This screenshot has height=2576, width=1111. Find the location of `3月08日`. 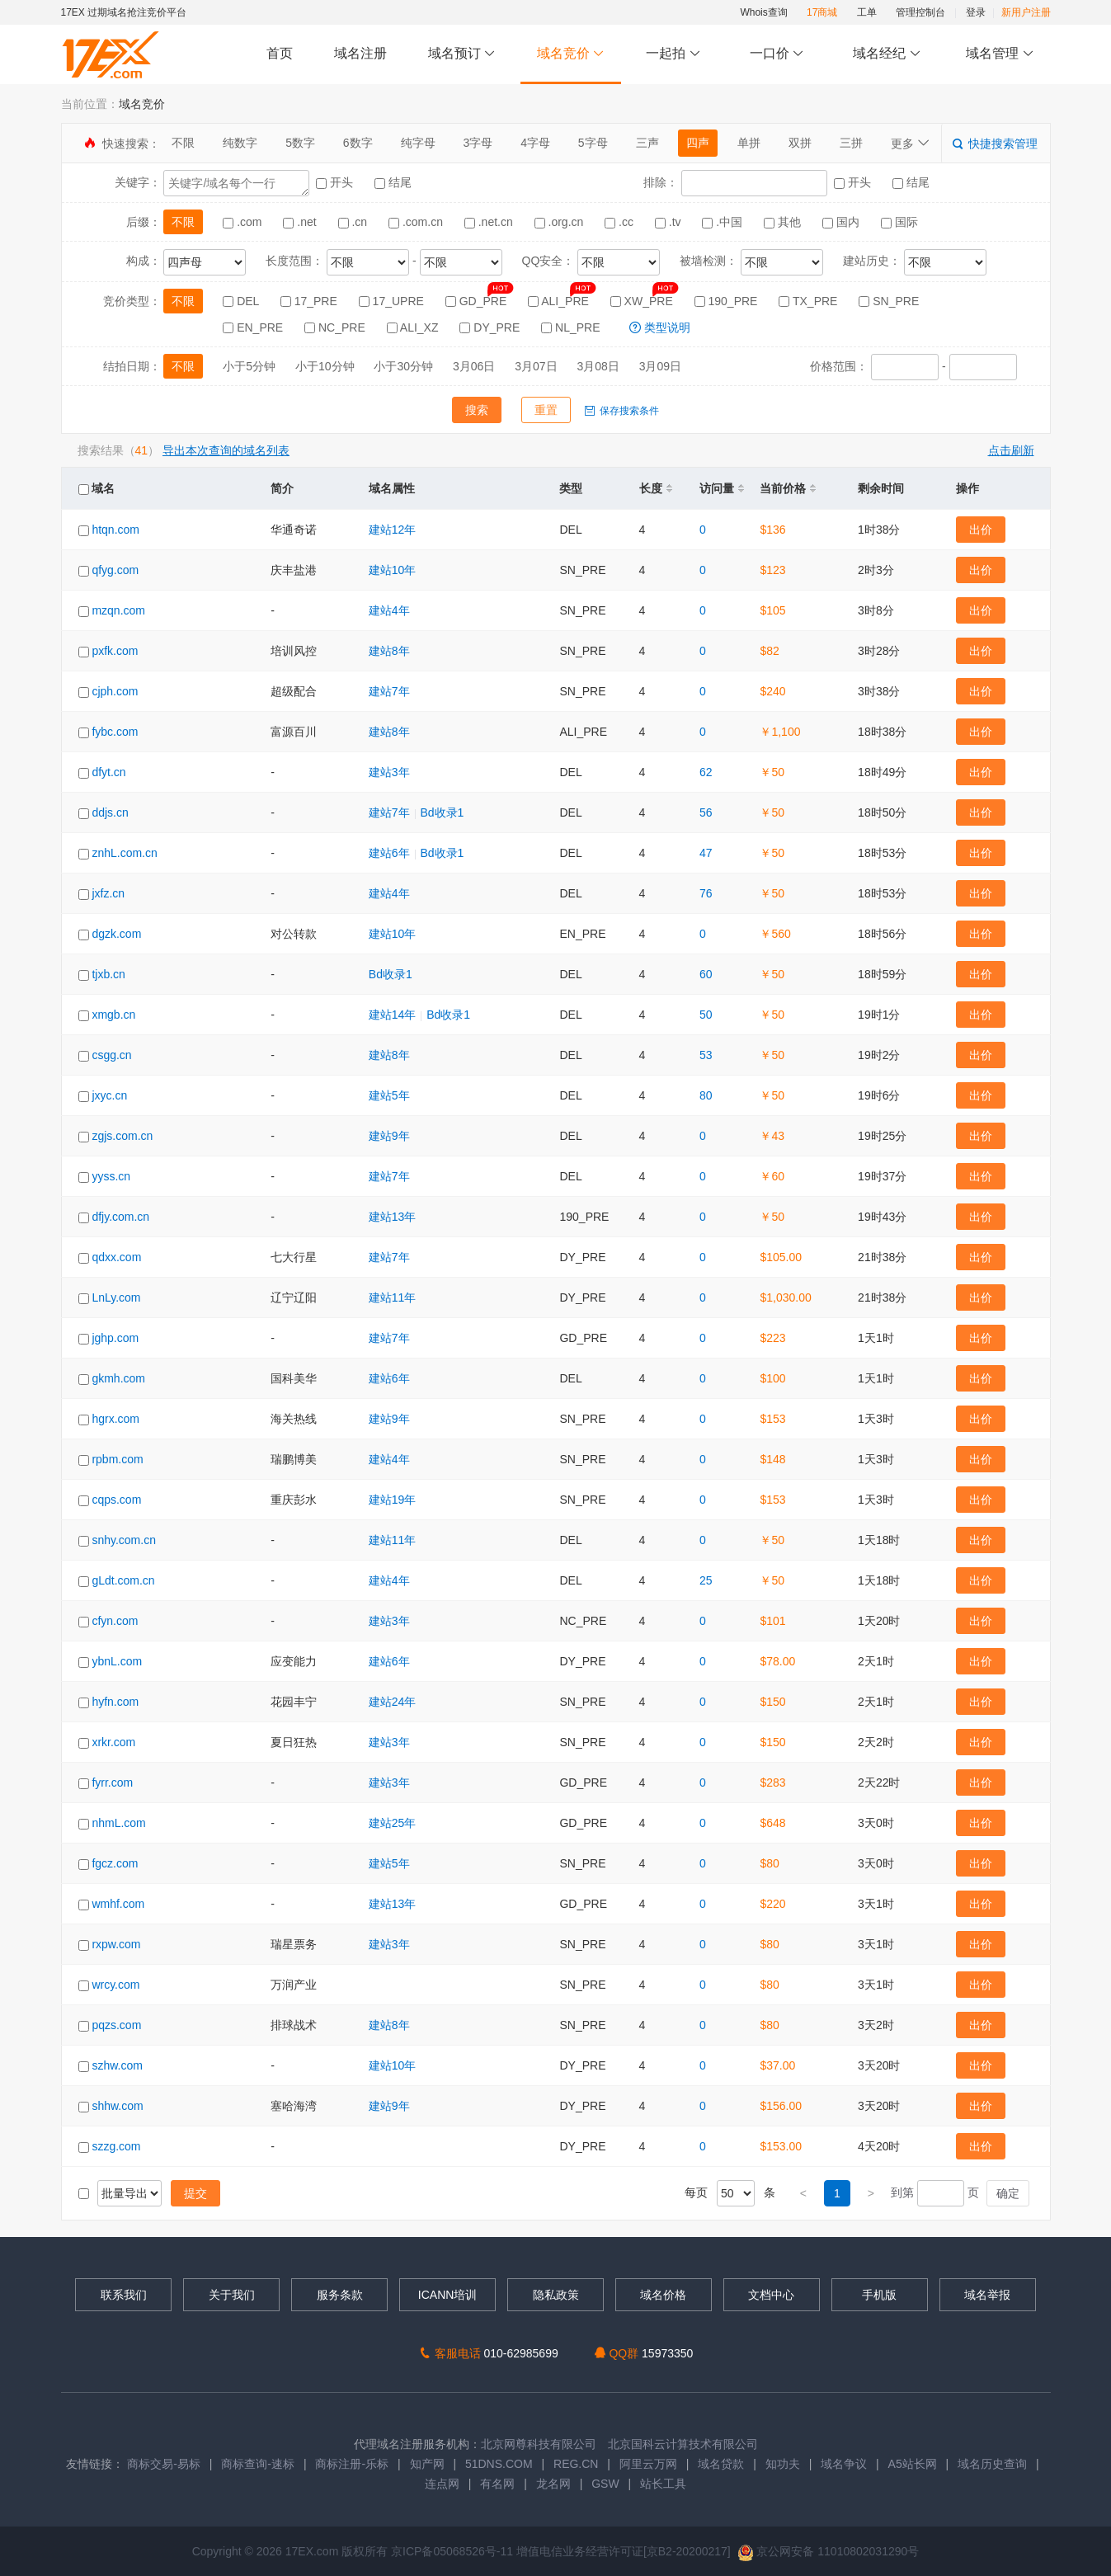

3月08日 is located at coordinates (598, 366).